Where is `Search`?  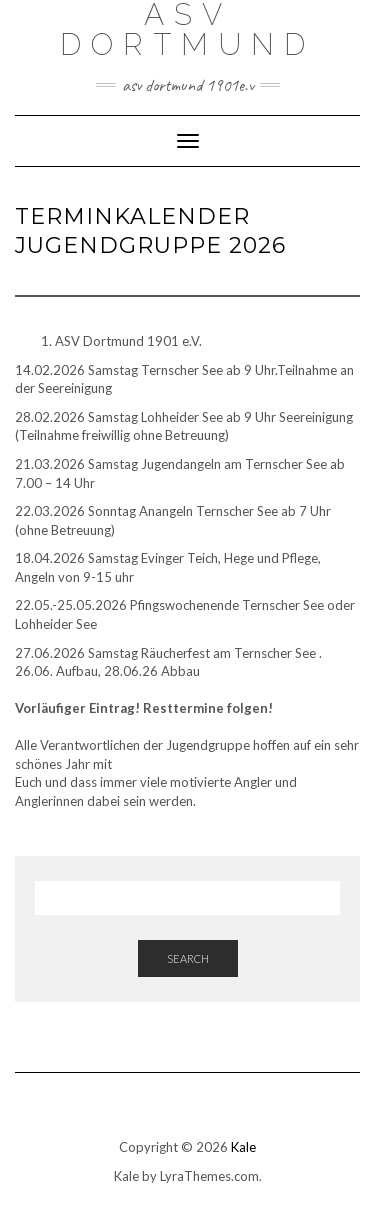 Search is located at coordinates (188, 958).